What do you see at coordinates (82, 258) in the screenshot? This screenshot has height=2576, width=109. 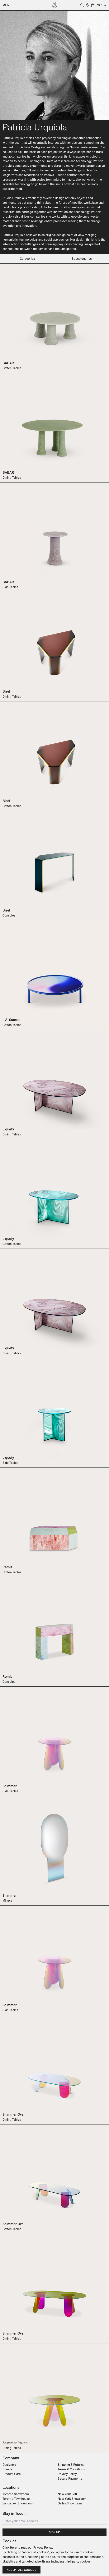 I see `subcategories` at bounding box center [82, 258].